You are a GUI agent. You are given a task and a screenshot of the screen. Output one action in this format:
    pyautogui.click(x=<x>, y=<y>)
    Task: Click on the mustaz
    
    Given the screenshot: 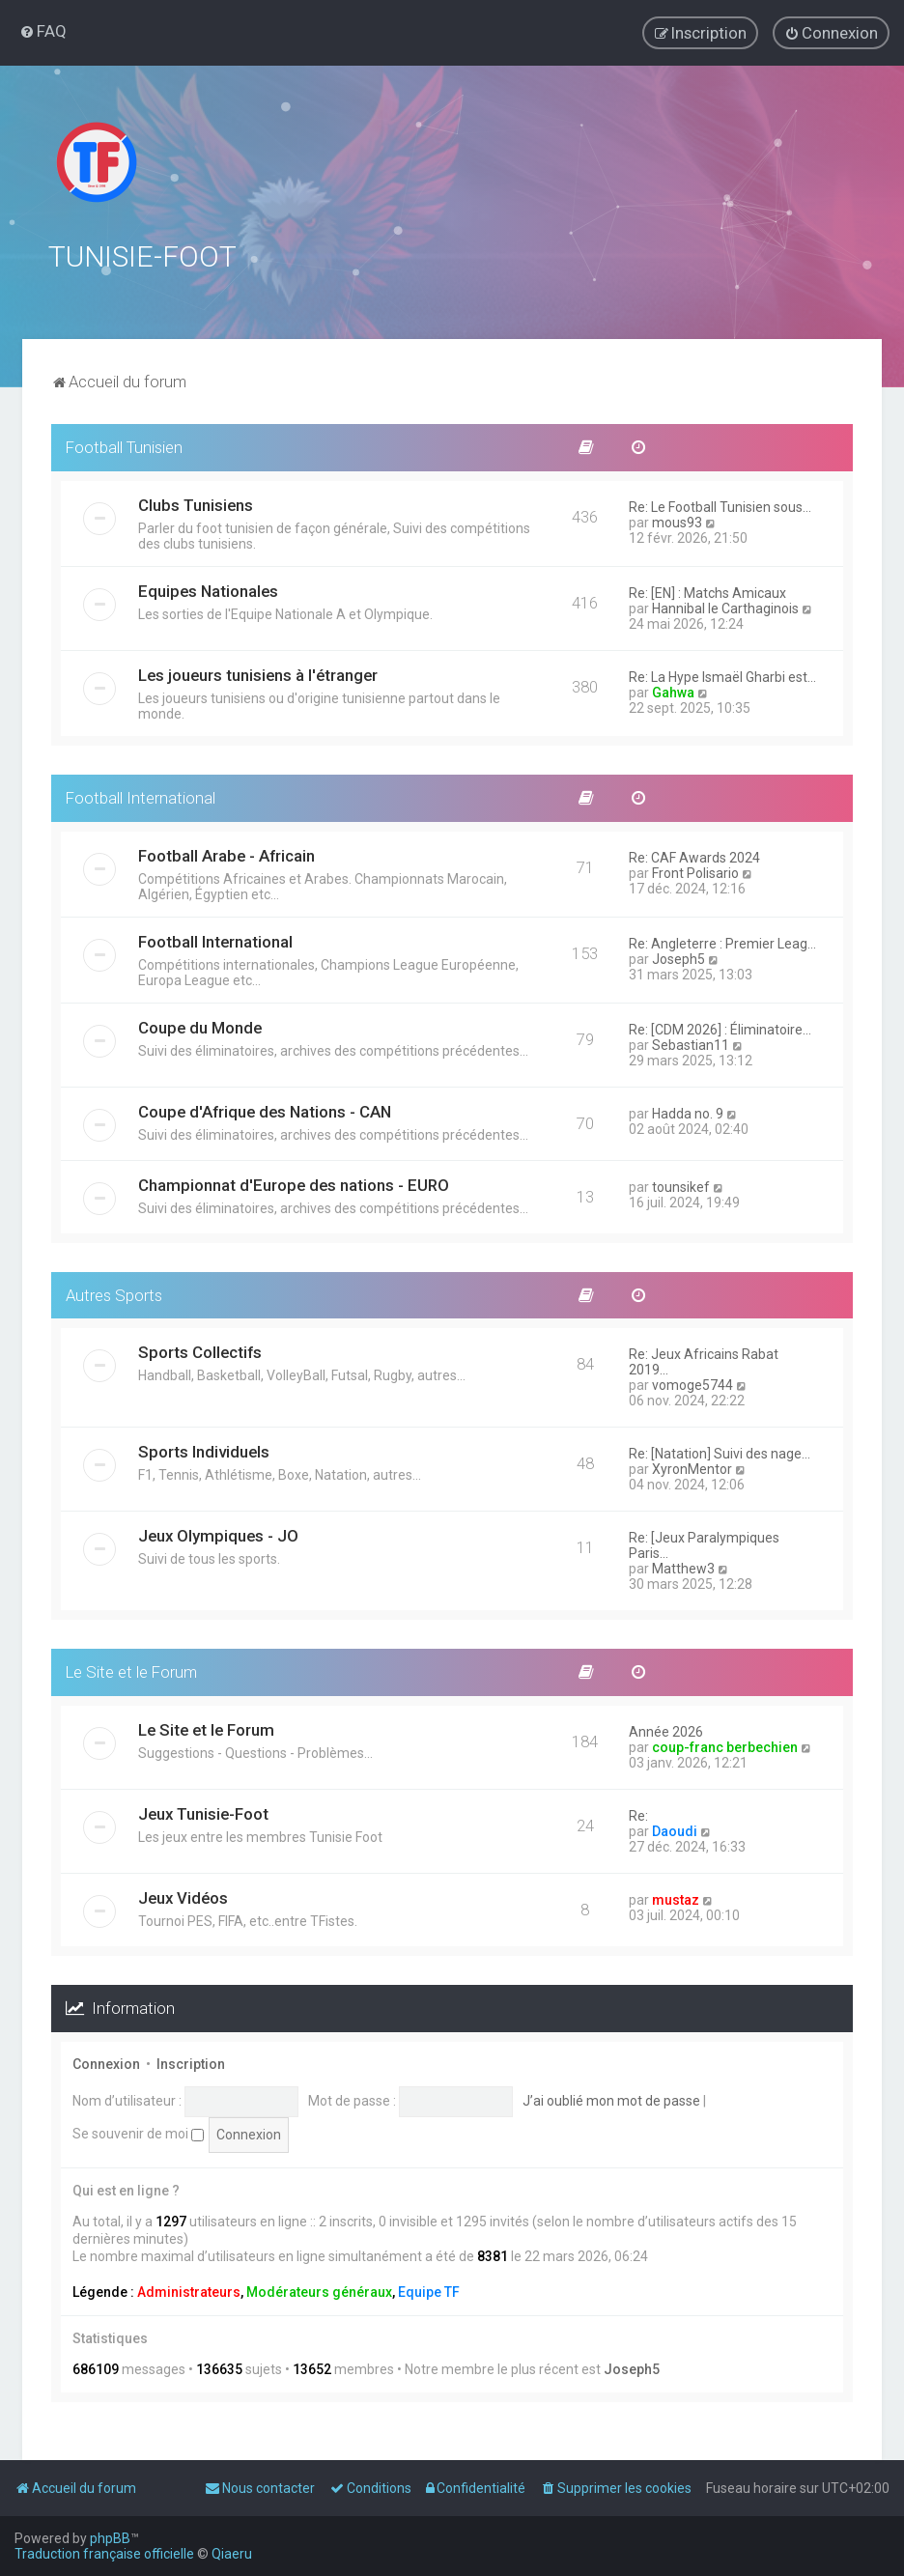 What is the action you would take?
    pyautogui.click(x=675, y=1898)
    